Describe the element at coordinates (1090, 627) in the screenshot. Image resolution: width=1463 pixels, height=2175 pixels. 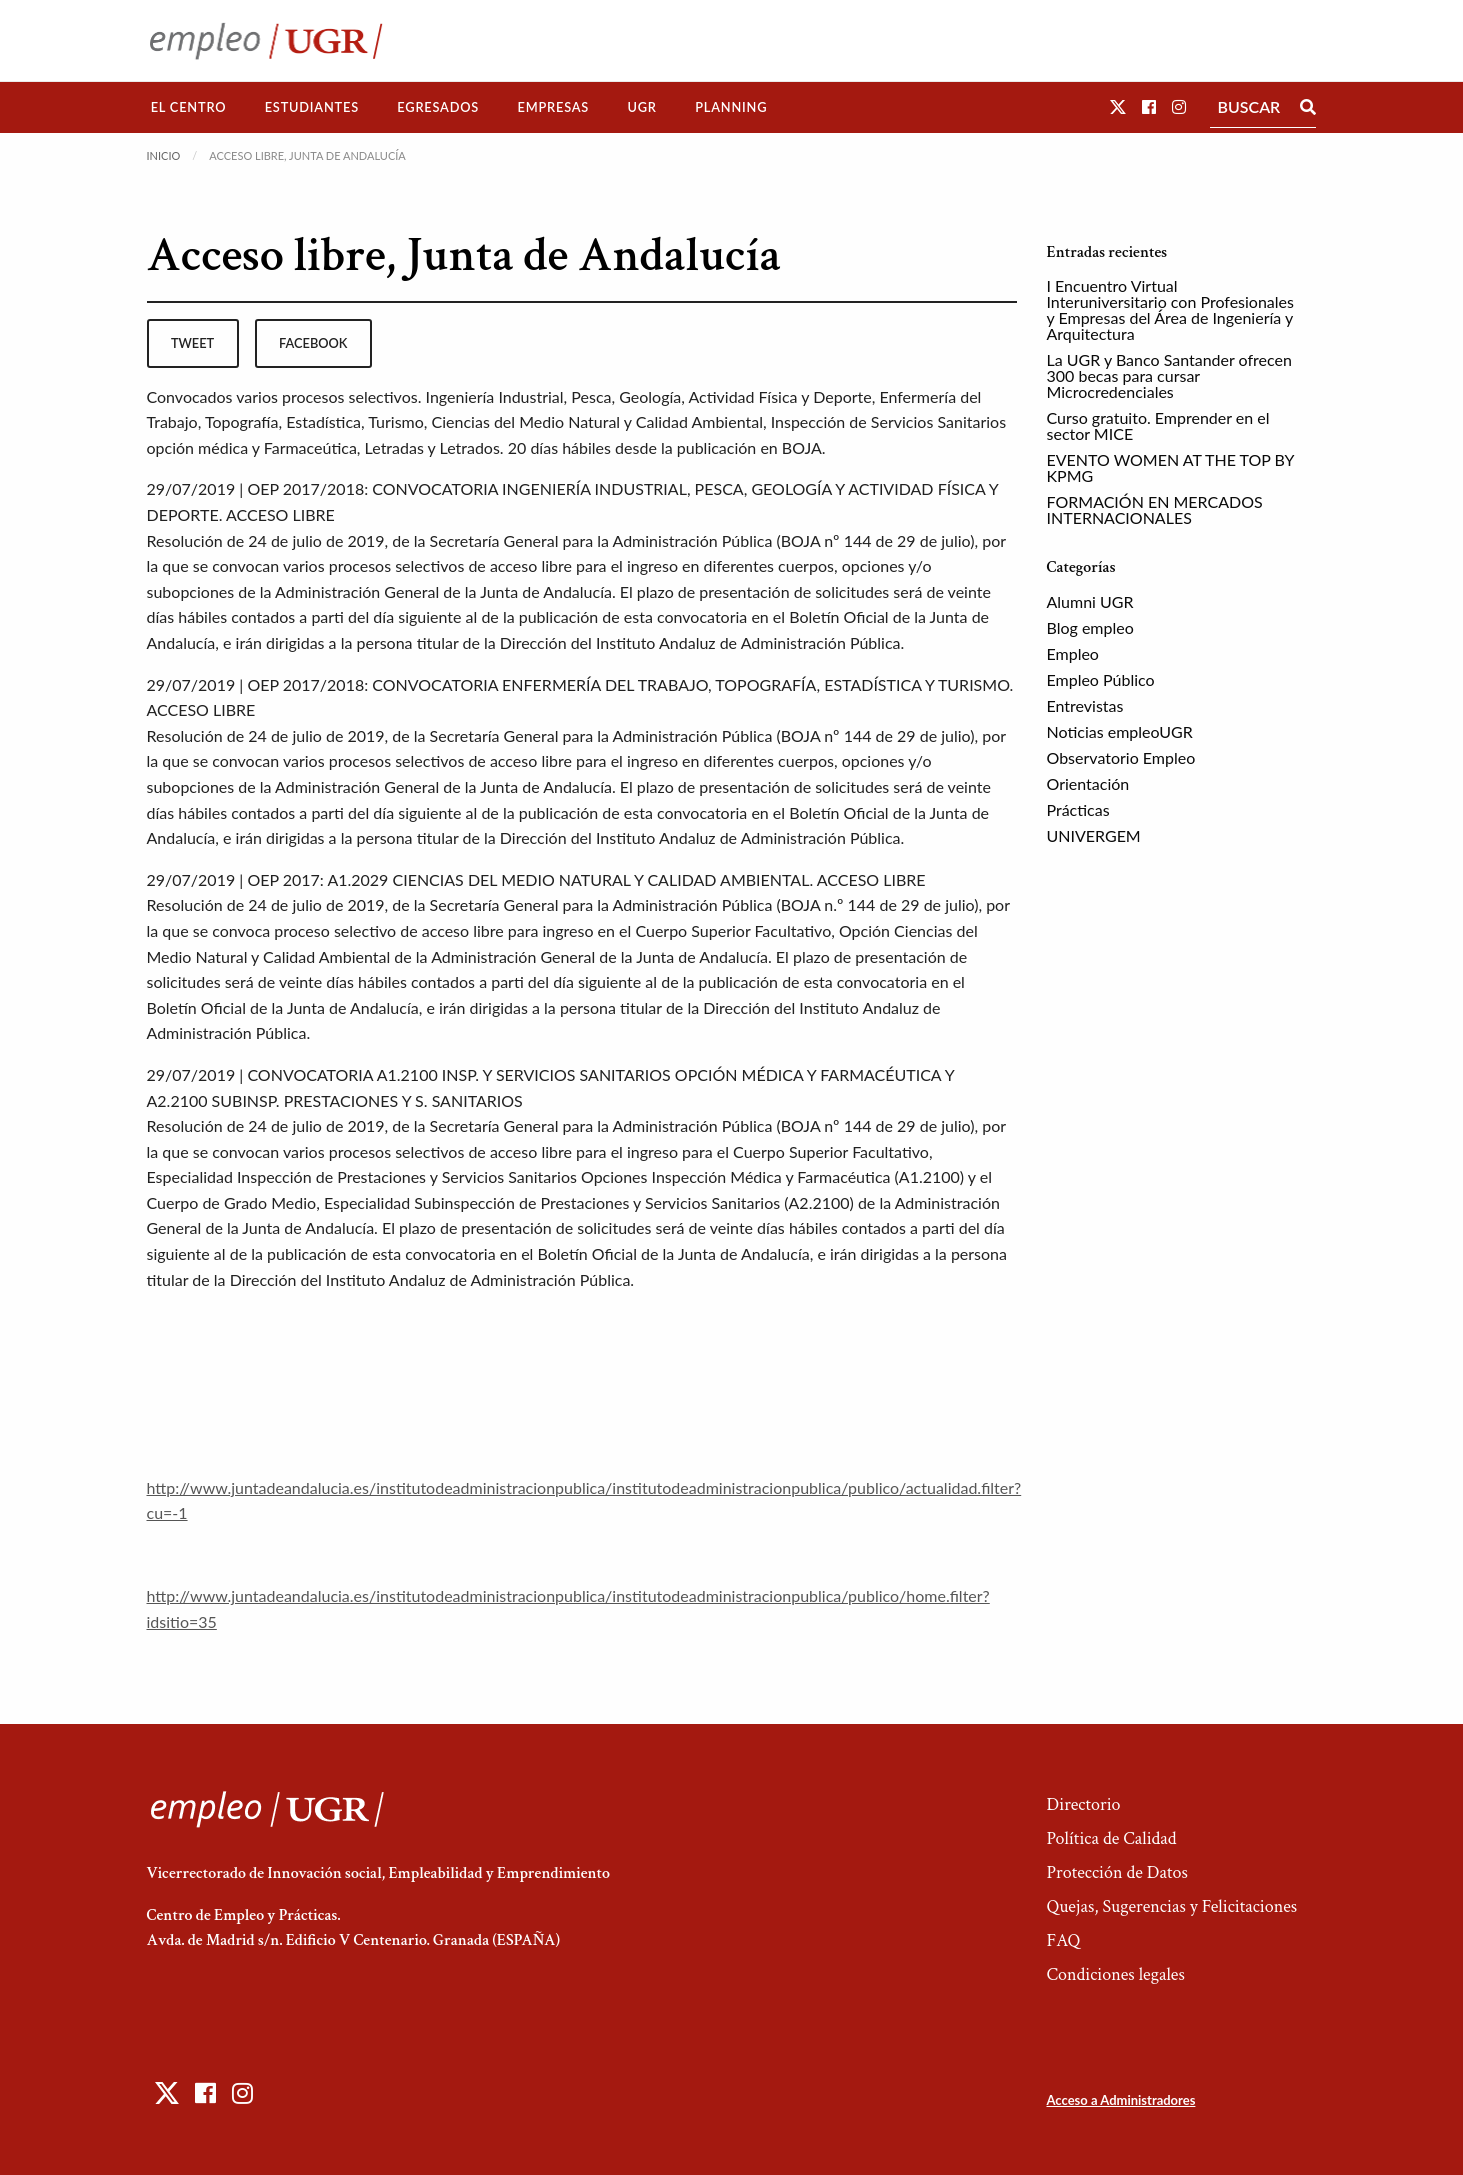
I see `Blog empleo` at that location.